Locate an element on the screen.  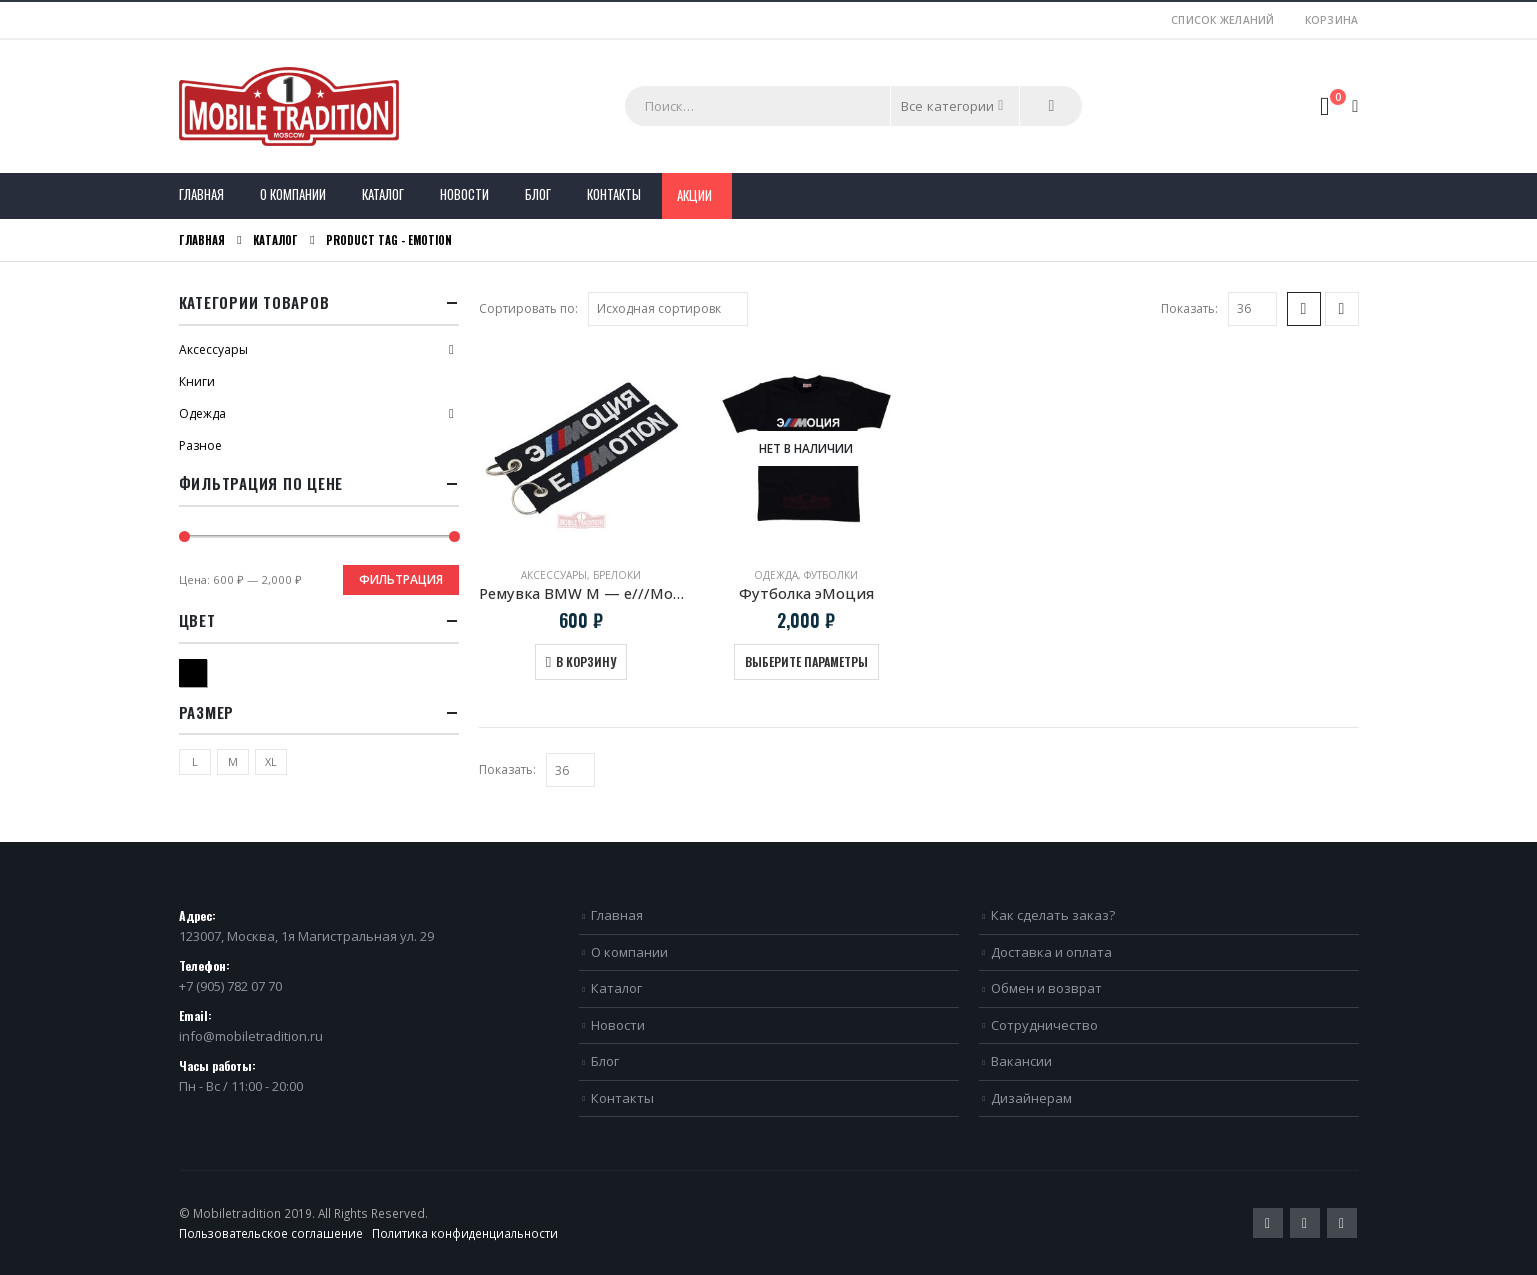
Показать: is located at coordinates (1189, 308).